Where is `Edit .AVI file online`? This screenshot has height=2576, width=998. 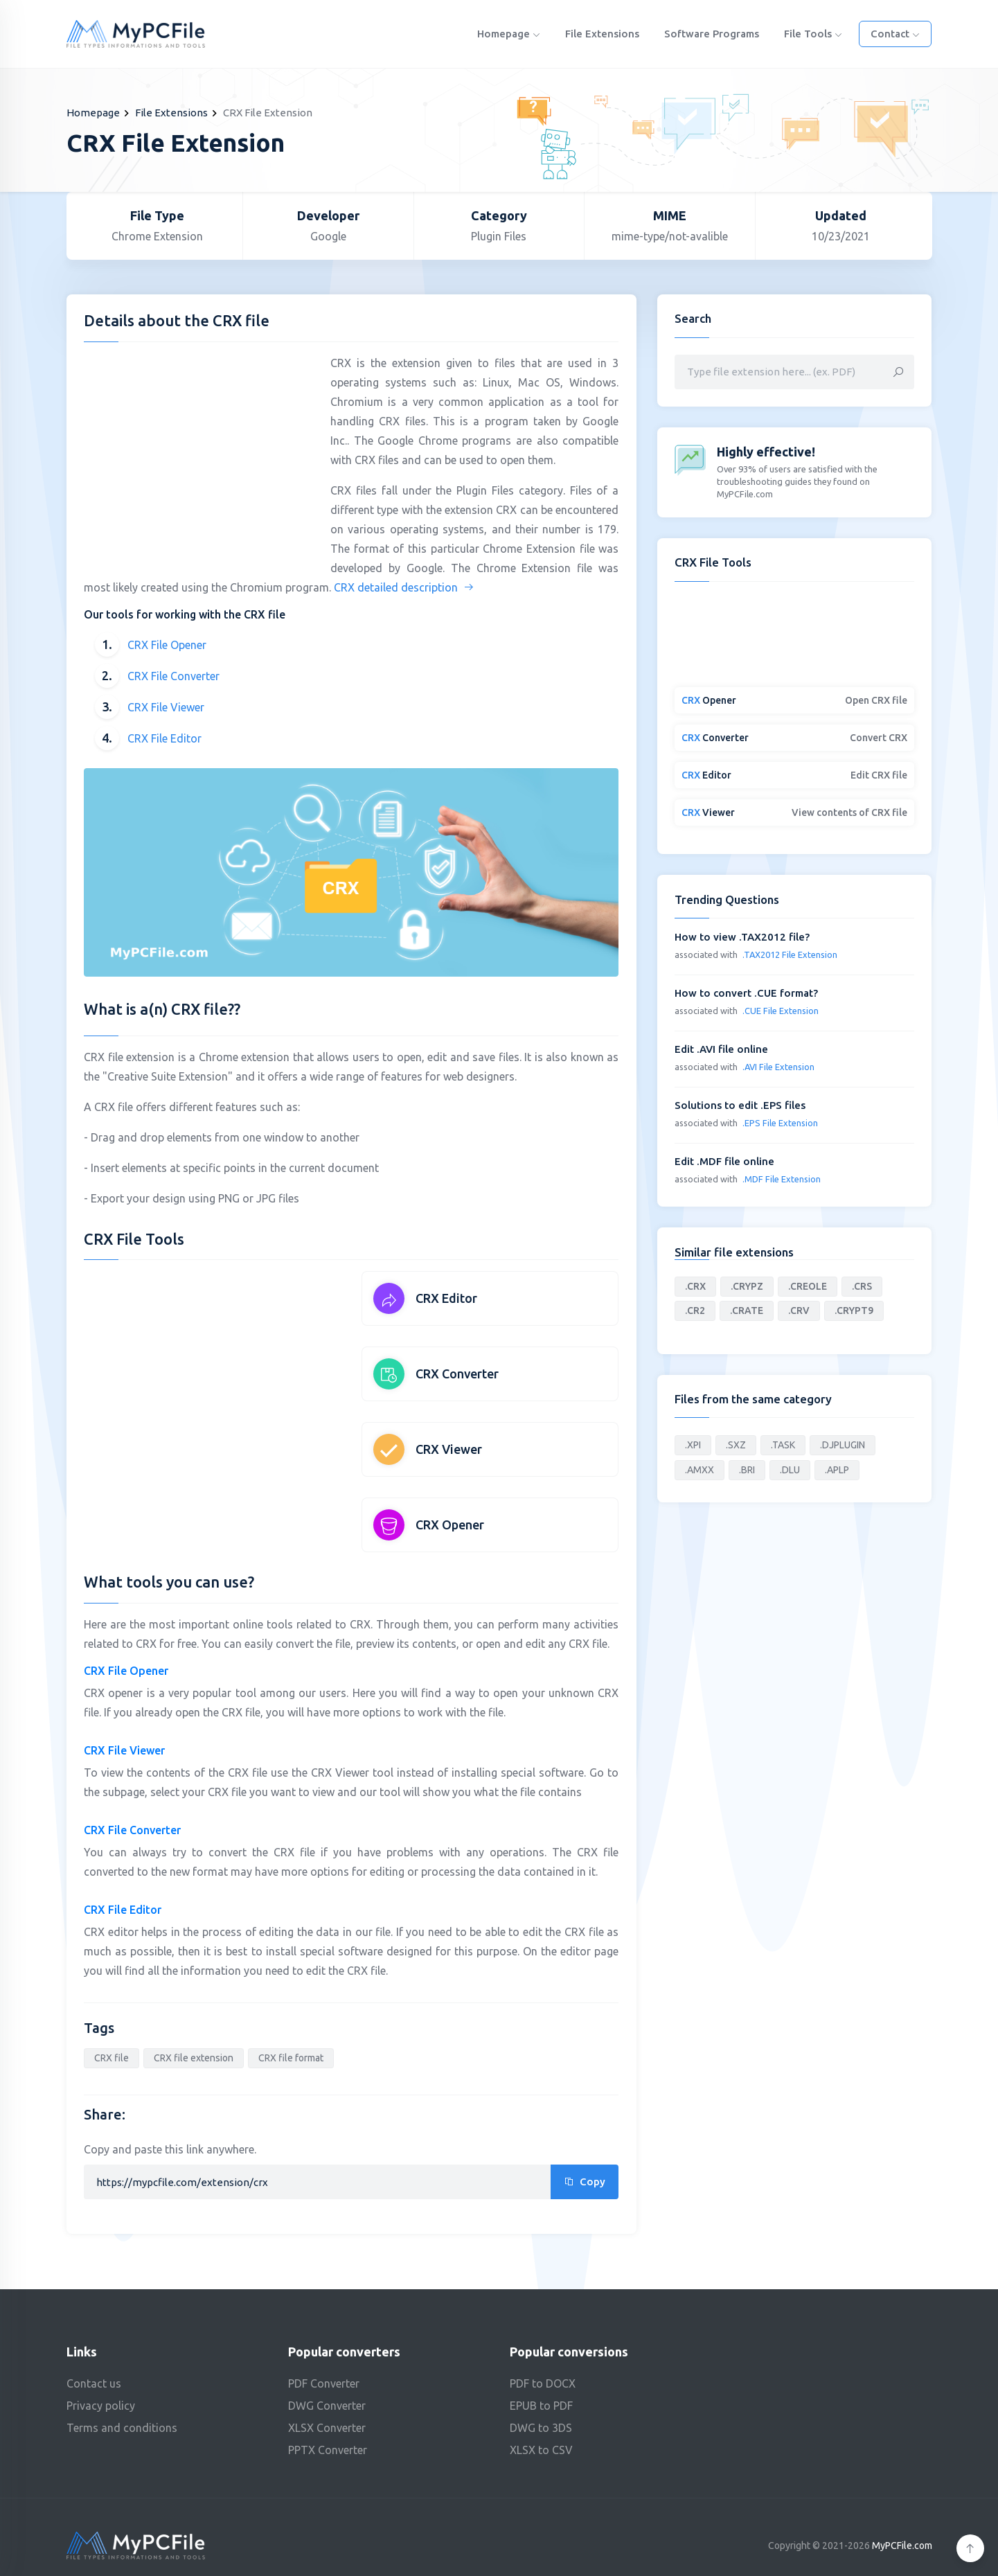 Edit .AVI file online is located at coordinates (721, 1049).